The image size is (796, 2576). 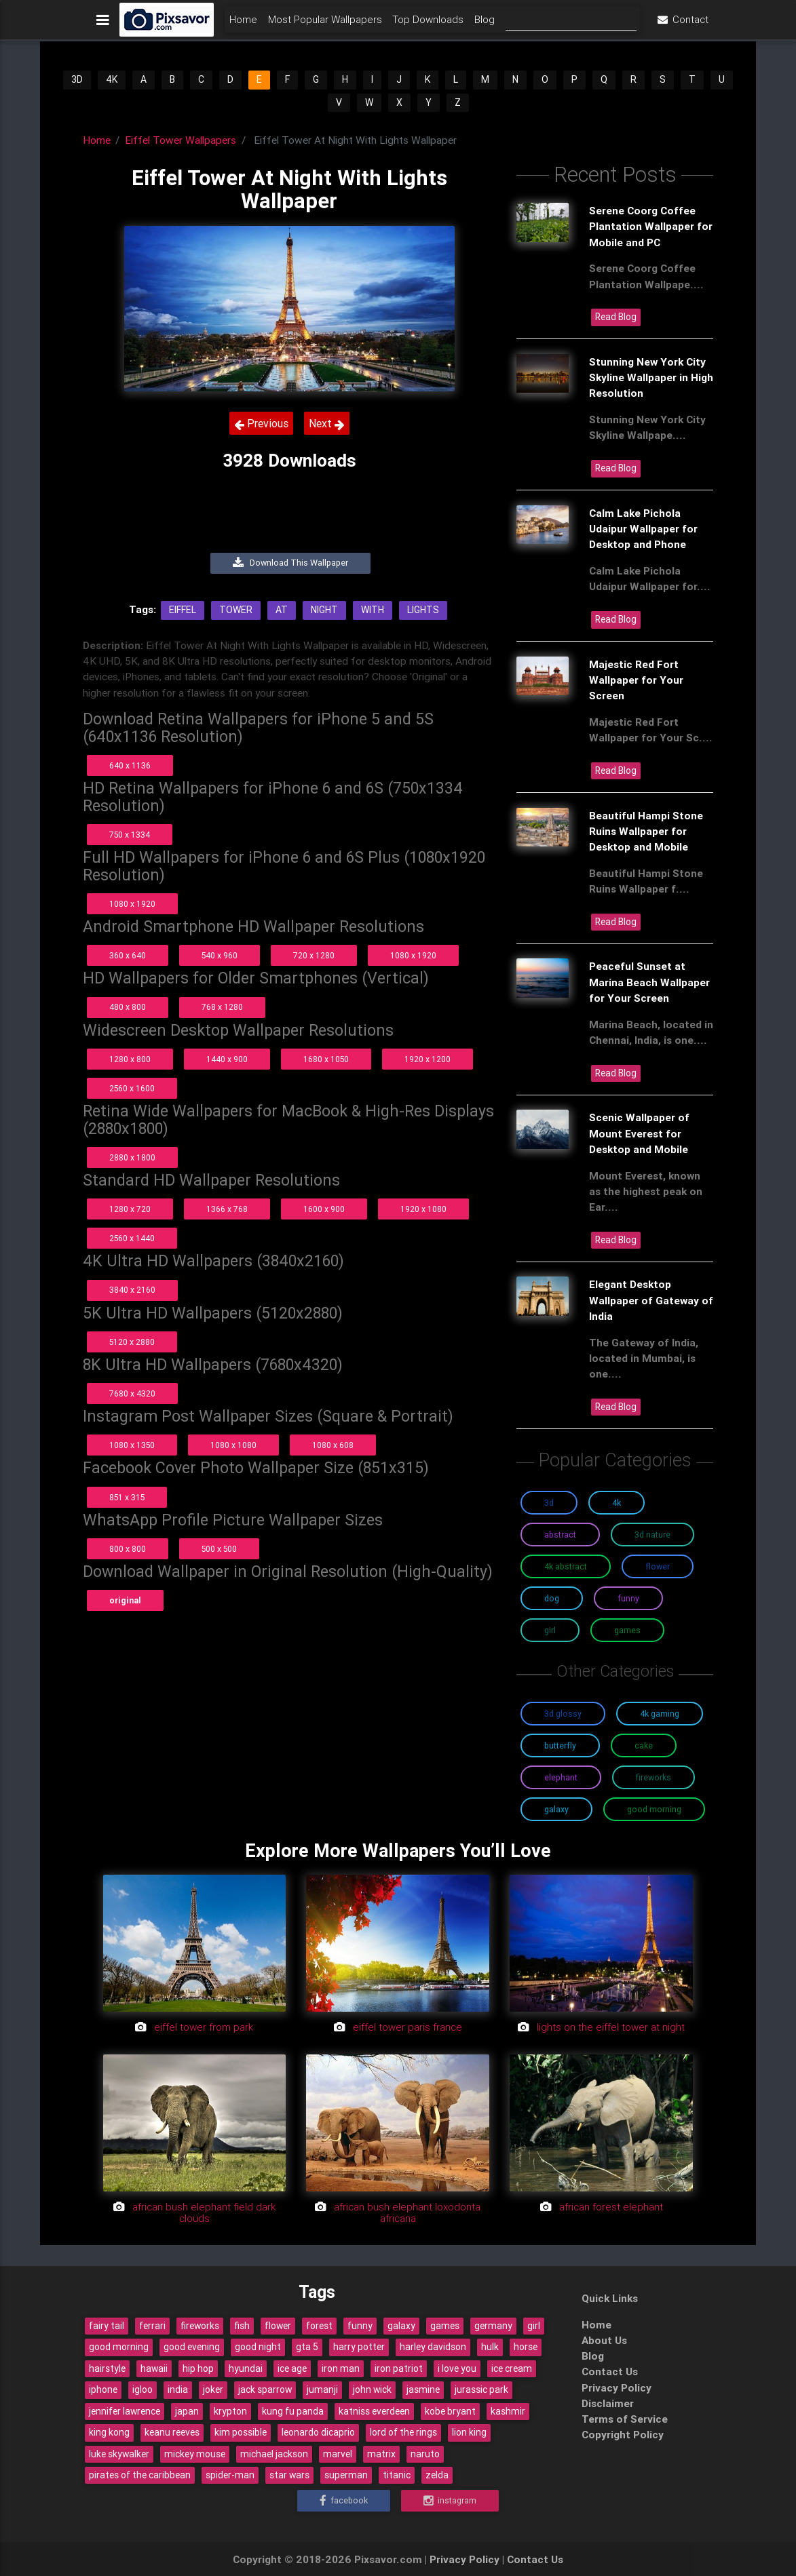 What do you see at coordinates (399, 2368) in the screenshot?
I see `iron patriot` at bounding box center [399, 2368].